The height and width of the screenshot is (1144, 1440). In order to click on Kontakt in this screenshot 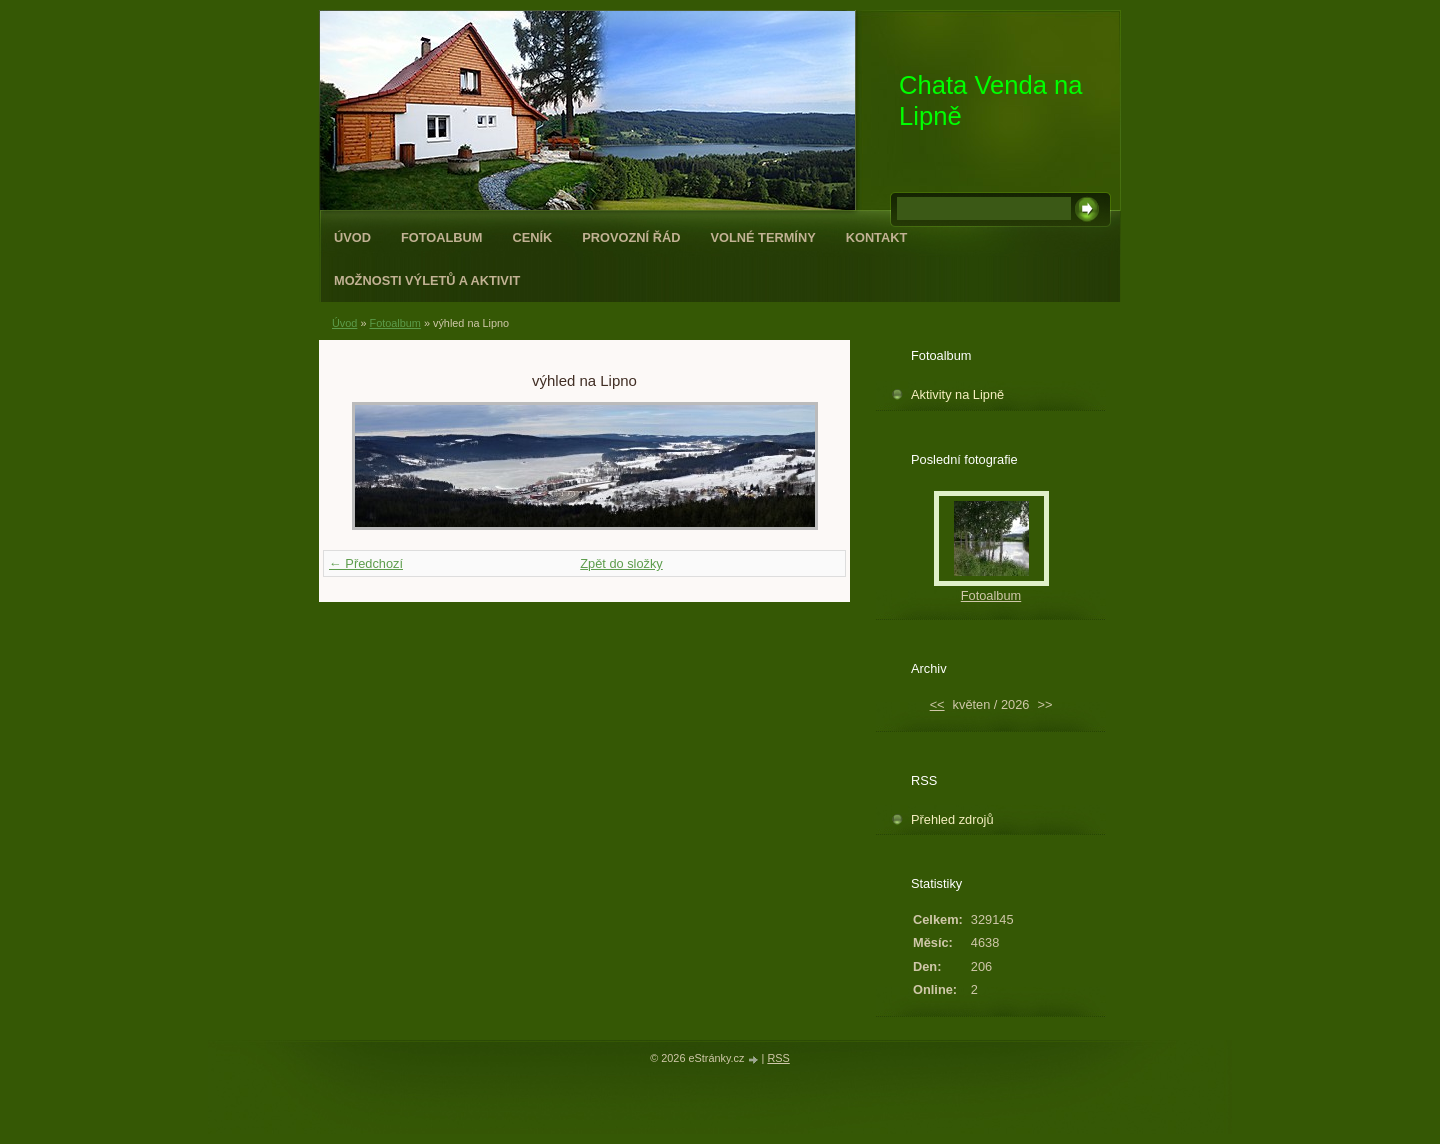, I will do `click(877, 237)`.